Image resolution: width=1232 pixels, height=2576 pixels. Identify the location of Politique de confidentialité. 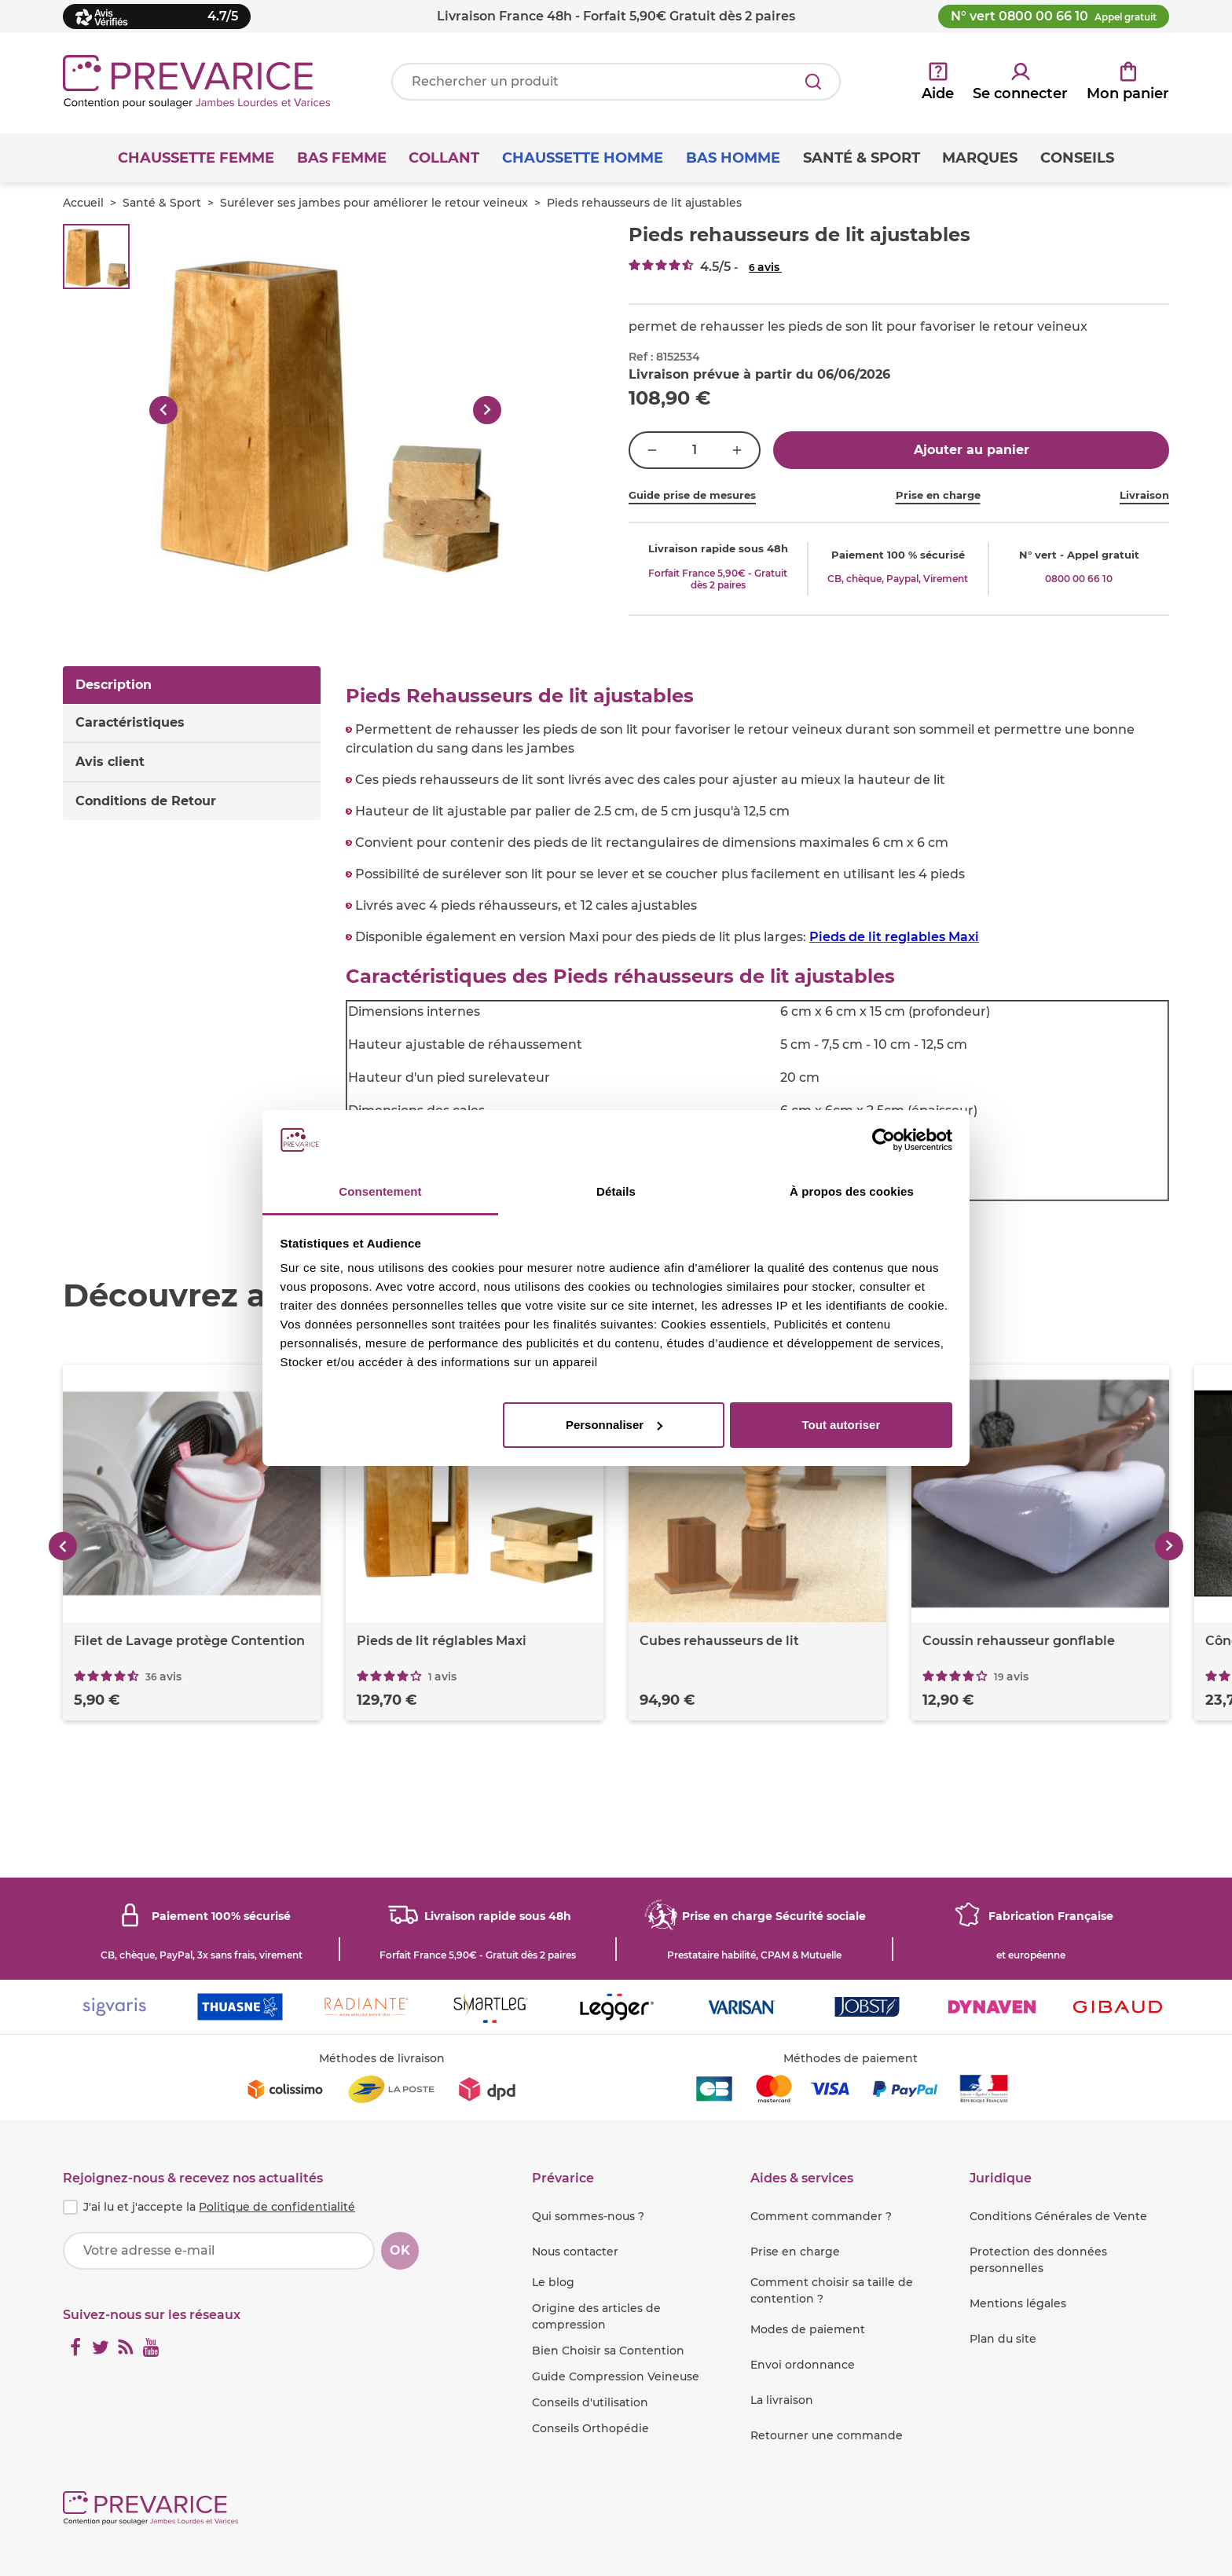
(277, 2207).